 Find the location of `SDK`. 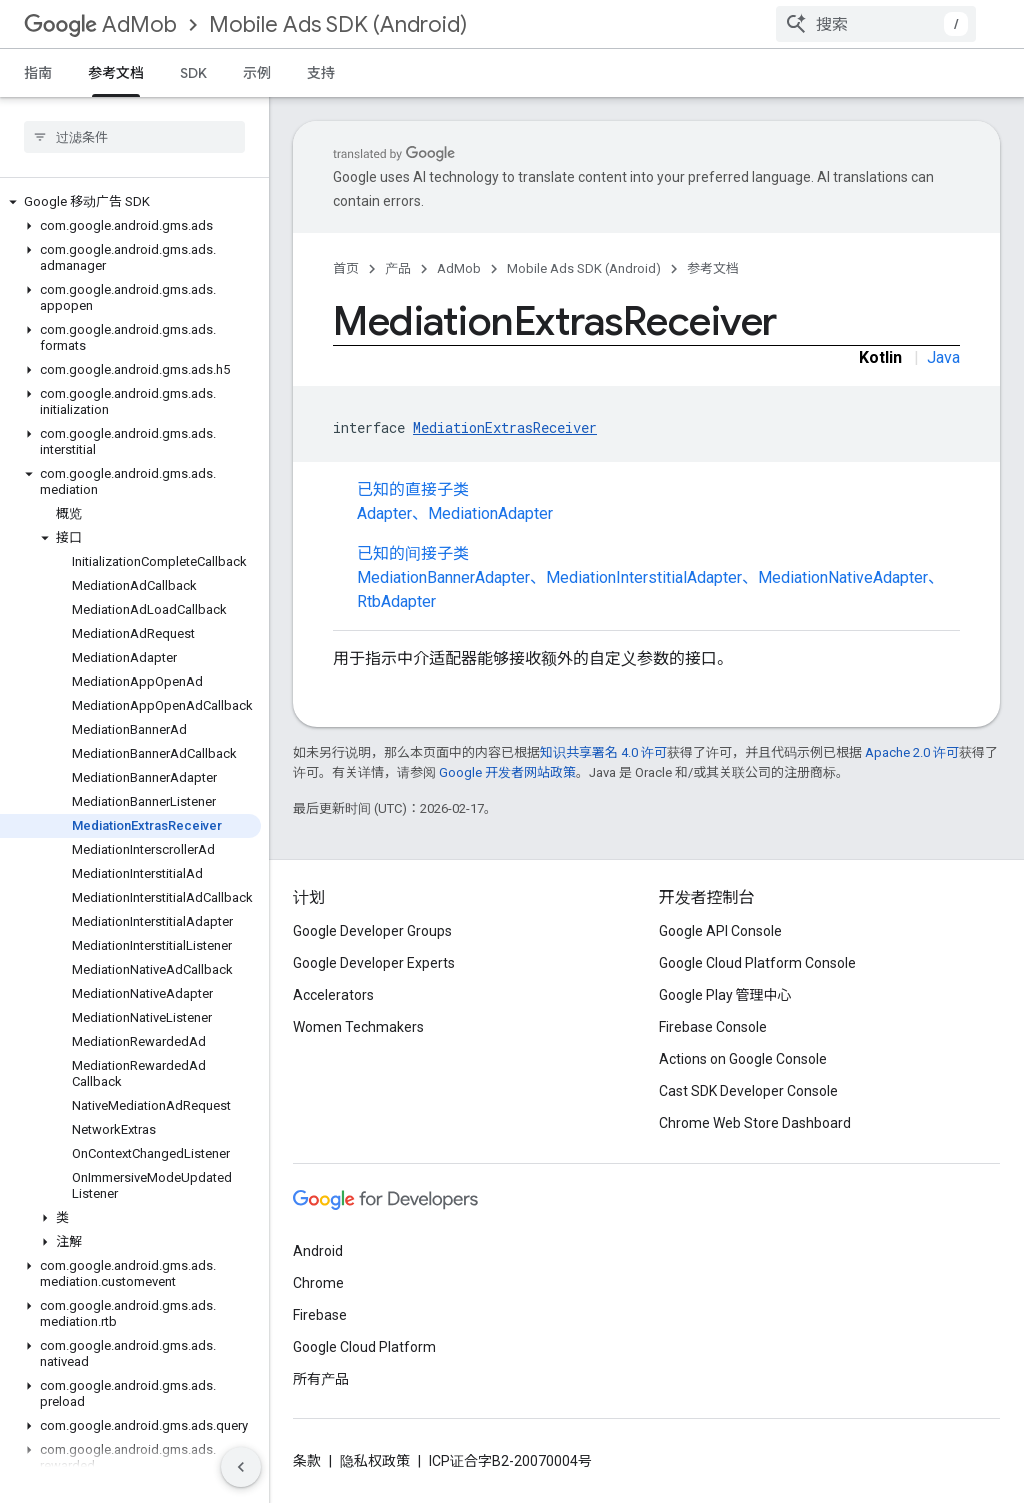

SDK is located at coordinates (193, 73).